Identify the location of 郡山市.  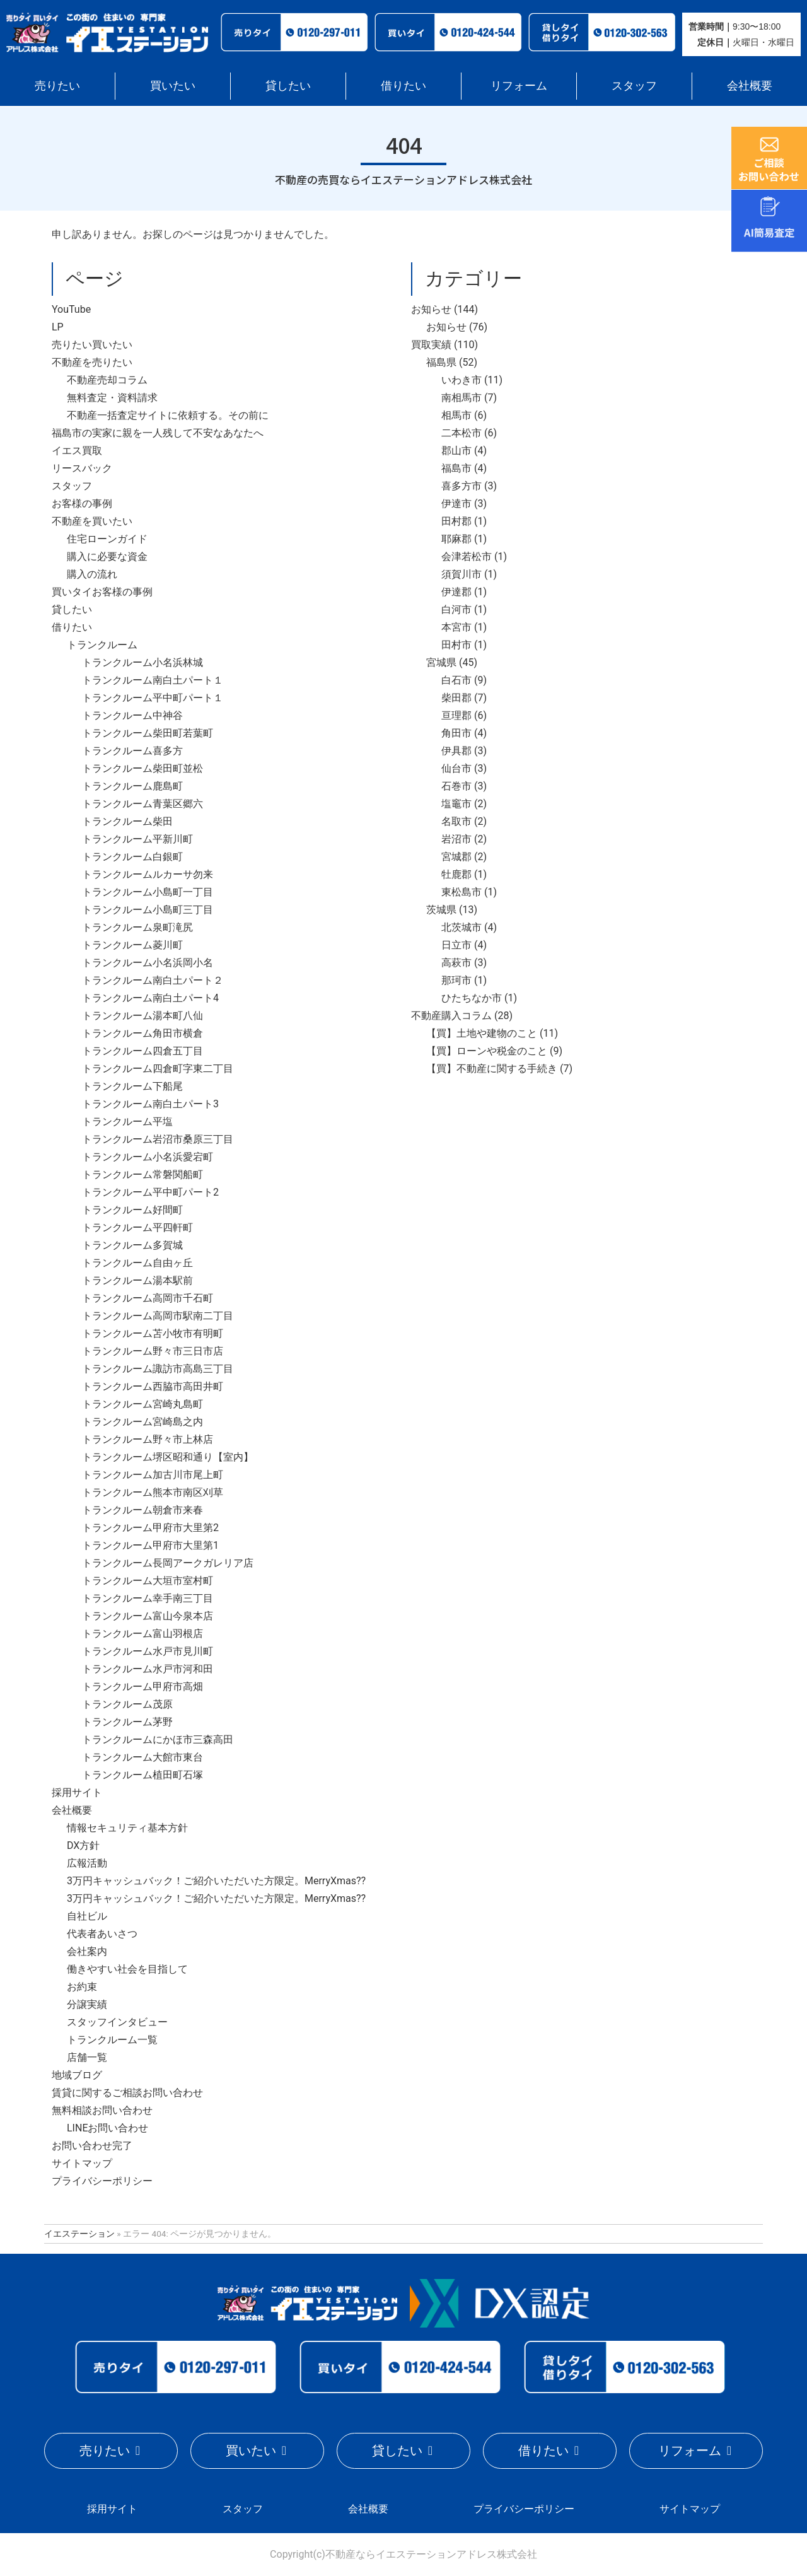
(456, 451).